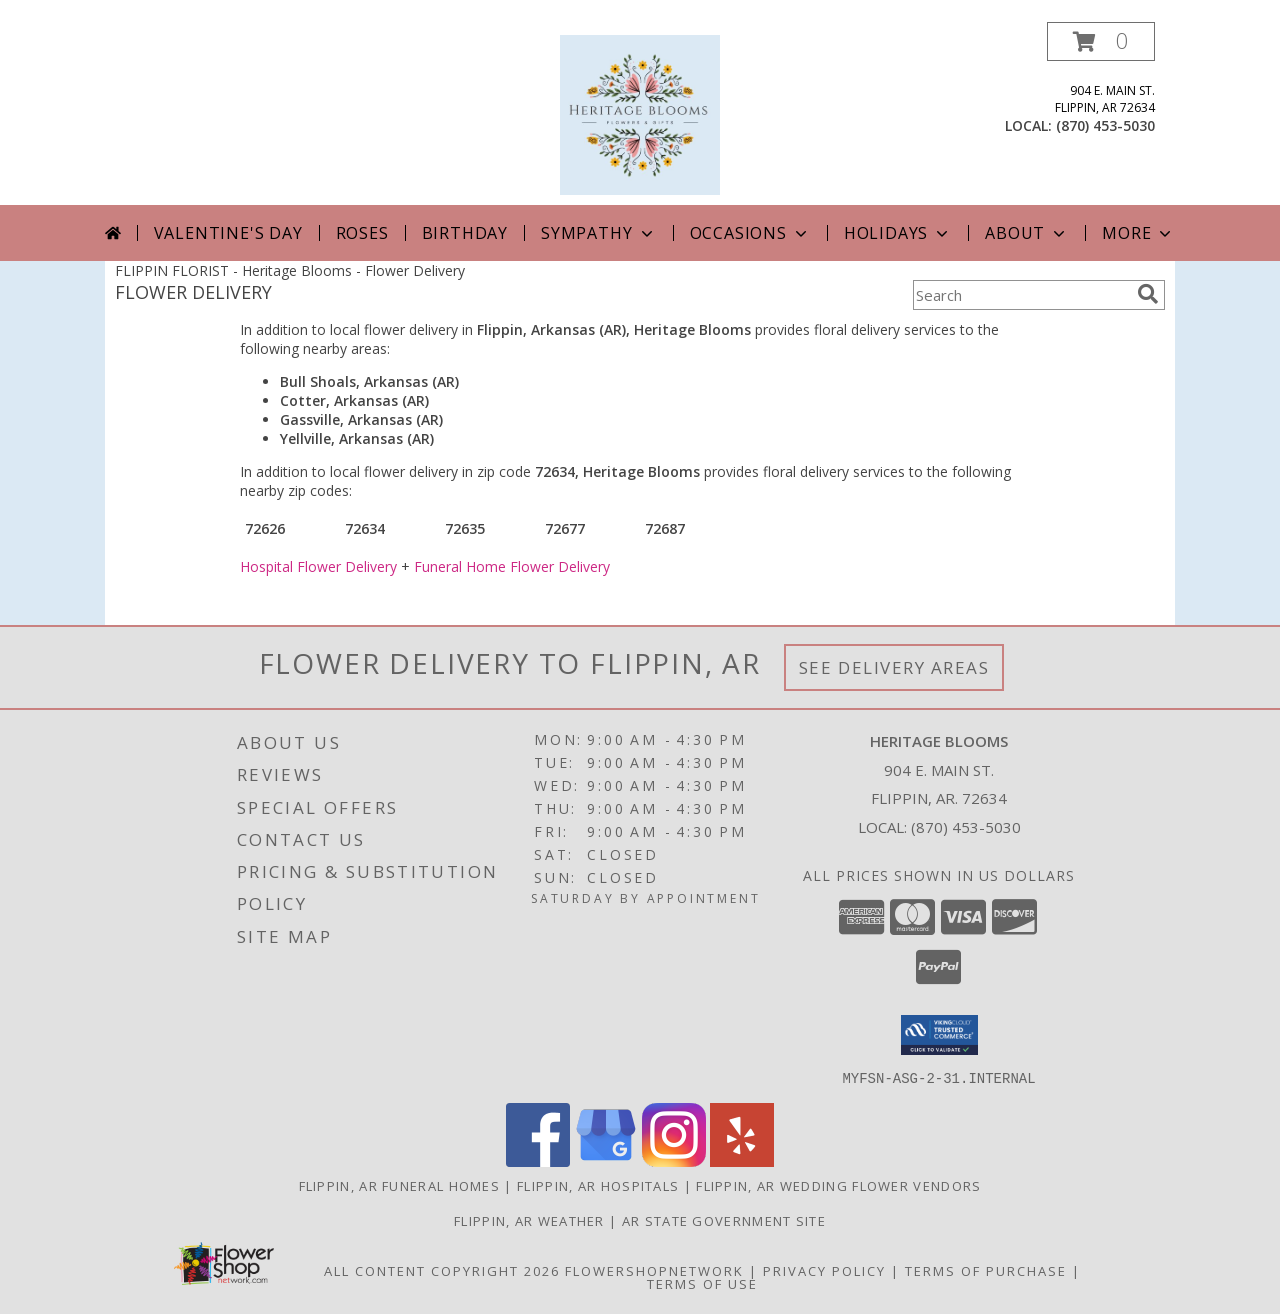 The image size is (1280, 1314). What do you see at coordinates (898, 233) in the screenshot?
I see `Holidays` at bounding box center [898, 233].